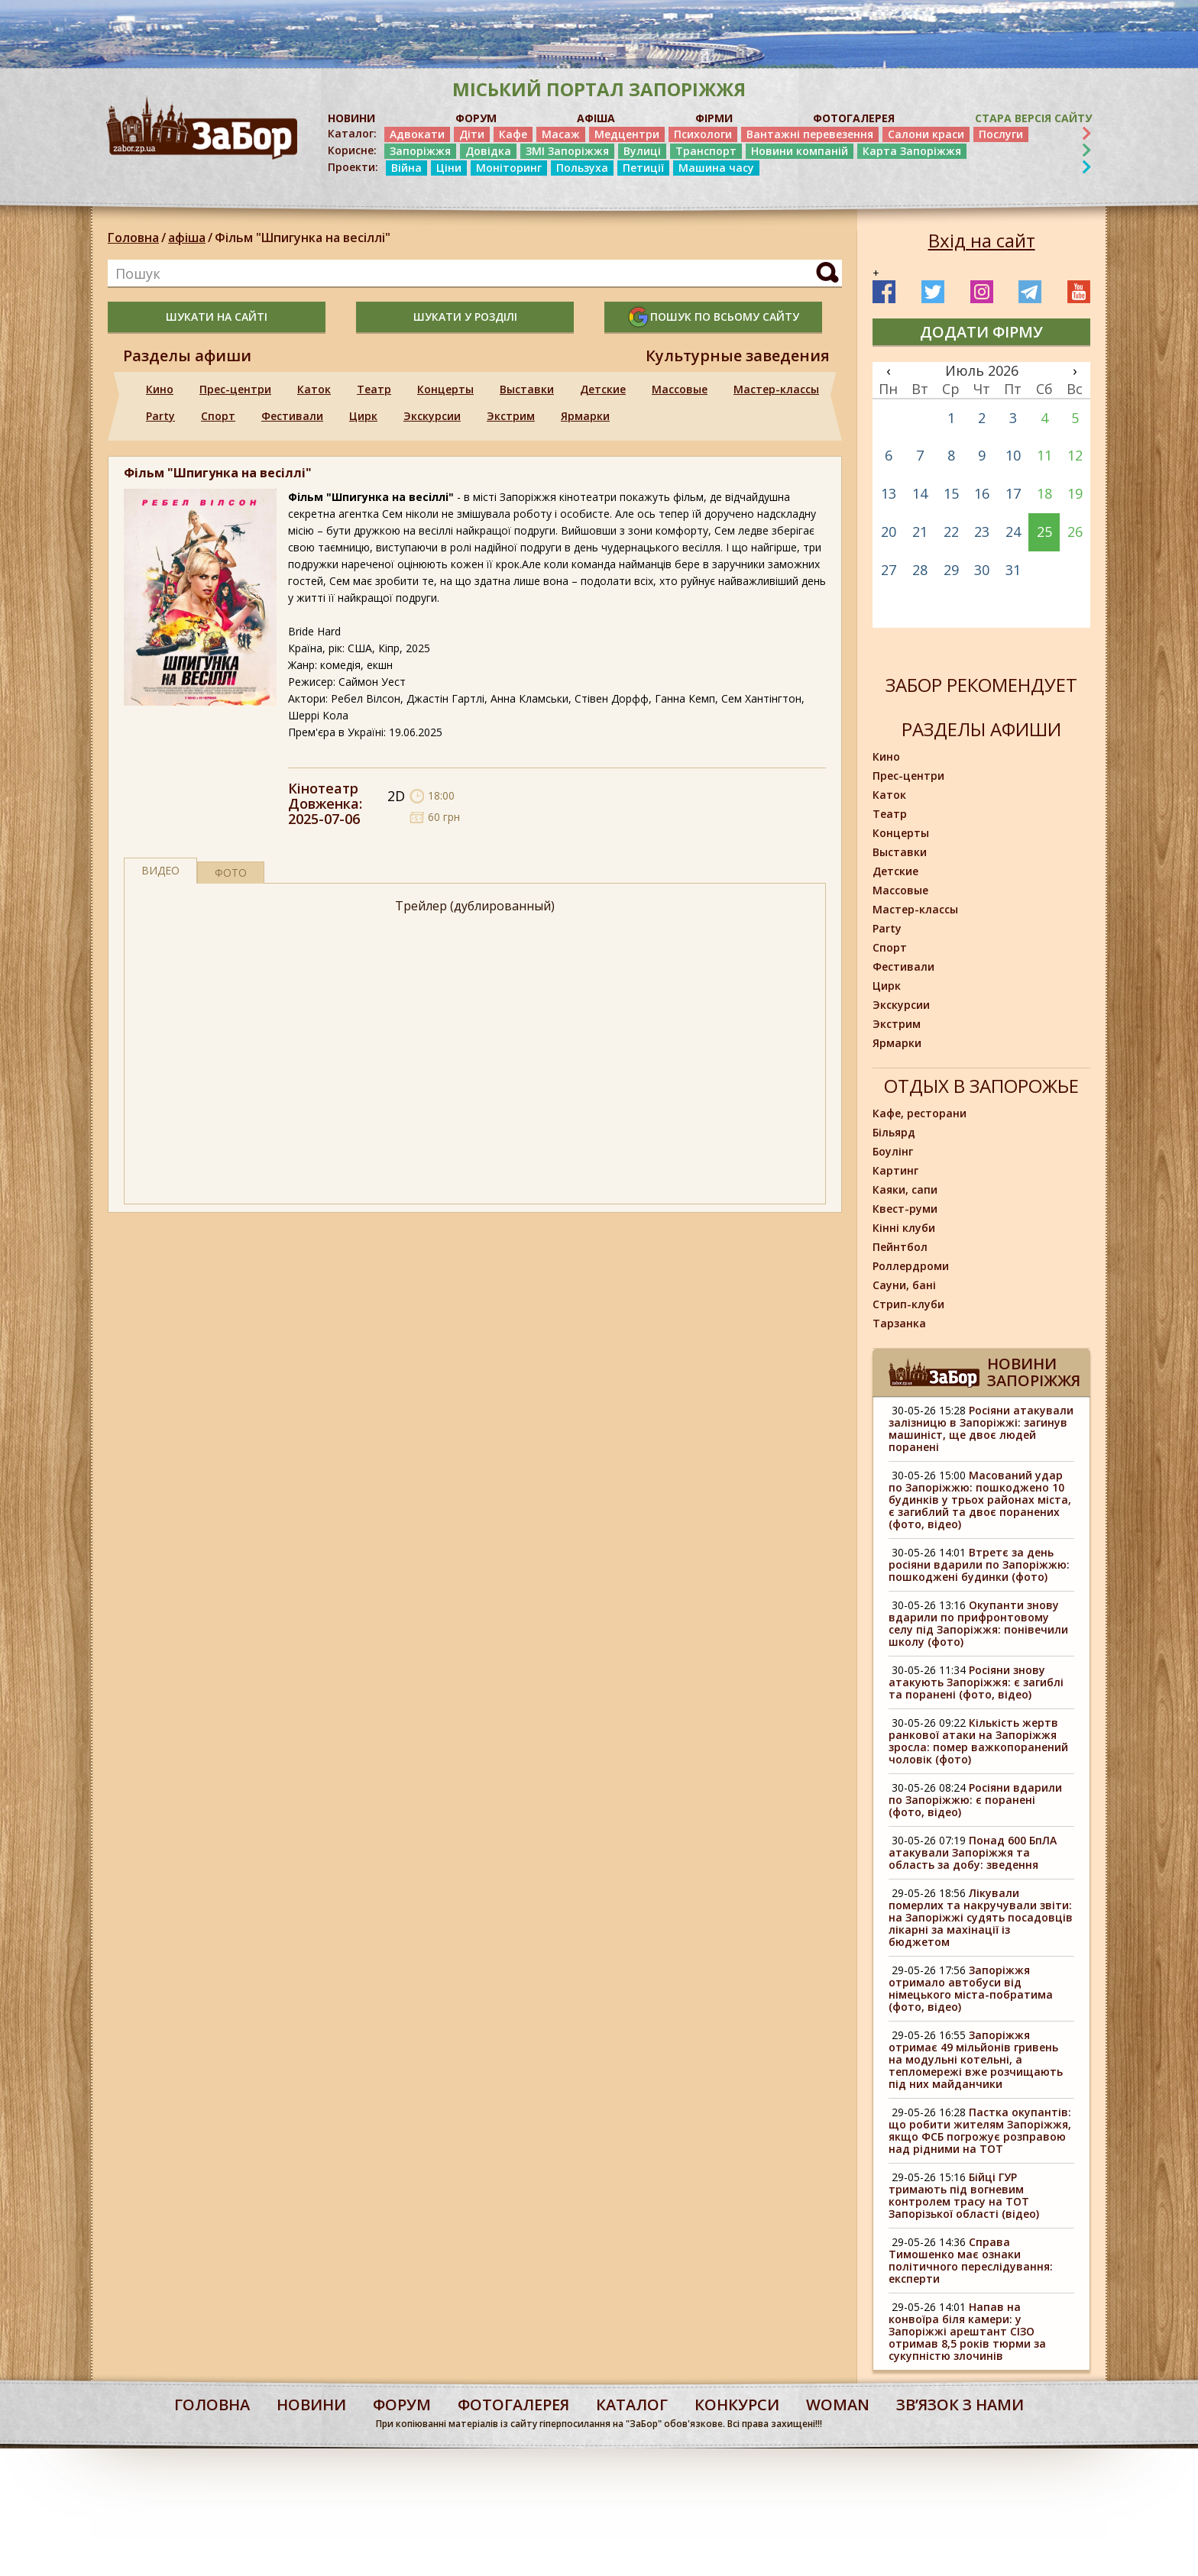  I want to click on Більярд, so click(894, 1132).